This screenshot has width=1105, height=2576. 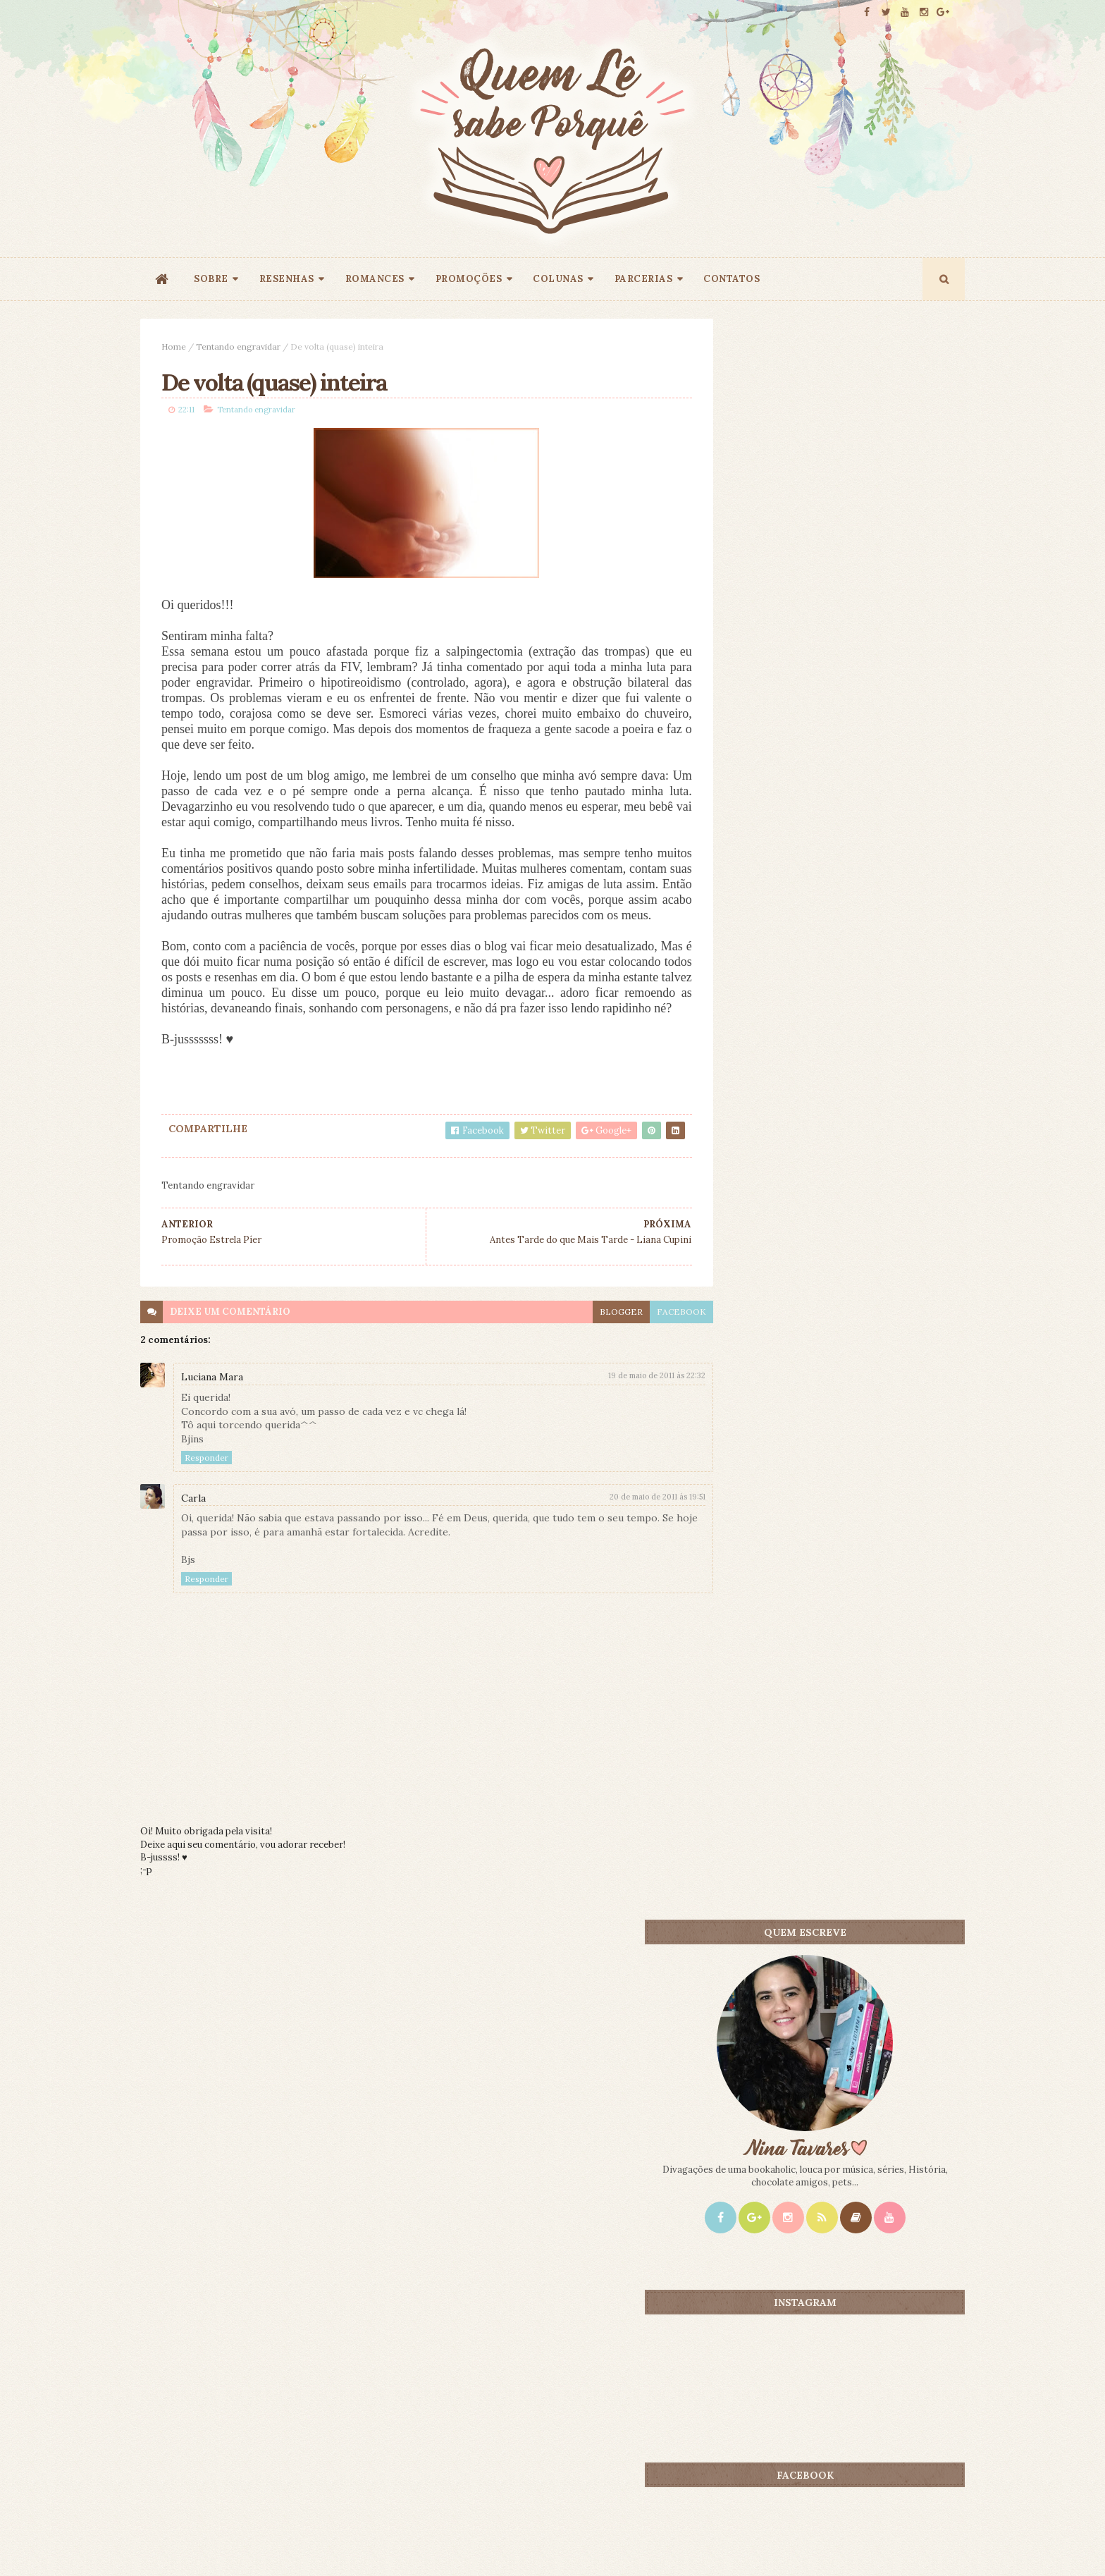 I want to click on blogger, so click(x=589, y=1344).